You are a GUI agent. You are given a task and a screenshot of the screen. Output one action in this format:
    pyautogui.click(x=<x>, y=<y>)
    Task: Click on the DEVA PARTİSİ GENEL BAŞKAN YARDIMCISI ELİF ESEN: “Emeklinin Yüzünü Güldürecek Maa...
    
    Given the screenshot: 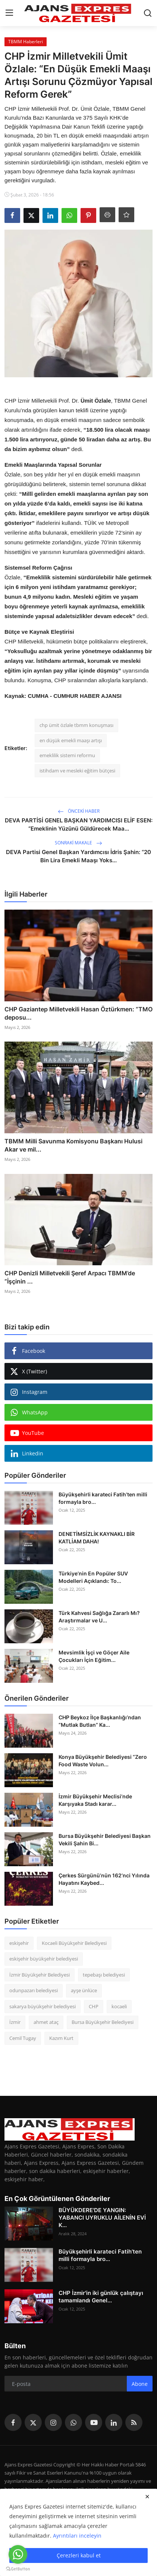 What is the action you would take?
    pyautogui.click(x=79, y=824)
    